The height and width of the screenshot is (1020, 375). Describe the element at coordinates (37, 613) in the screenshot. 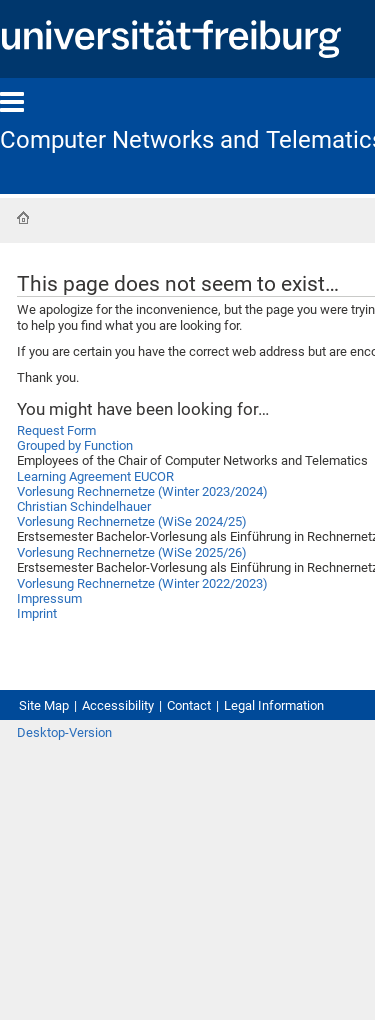

I see `Imprint` at that location.